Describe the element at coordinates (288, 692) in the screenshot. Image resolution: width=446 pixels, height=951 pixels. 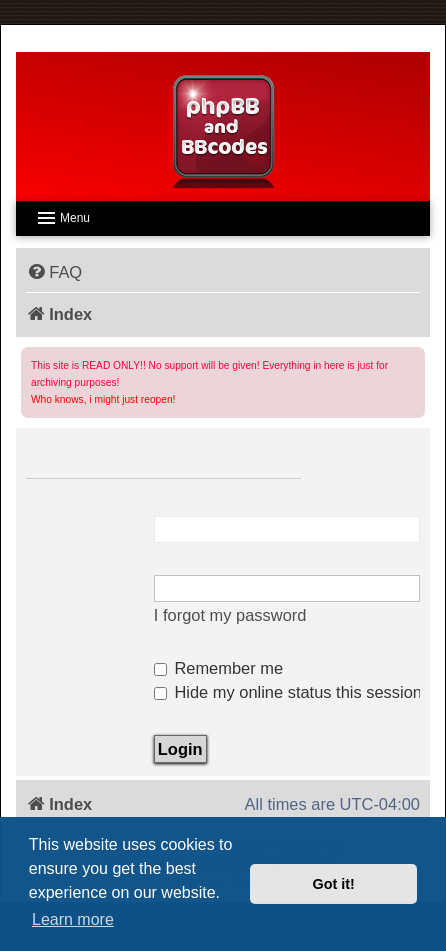
I see `Hide my online status this session` at that location.